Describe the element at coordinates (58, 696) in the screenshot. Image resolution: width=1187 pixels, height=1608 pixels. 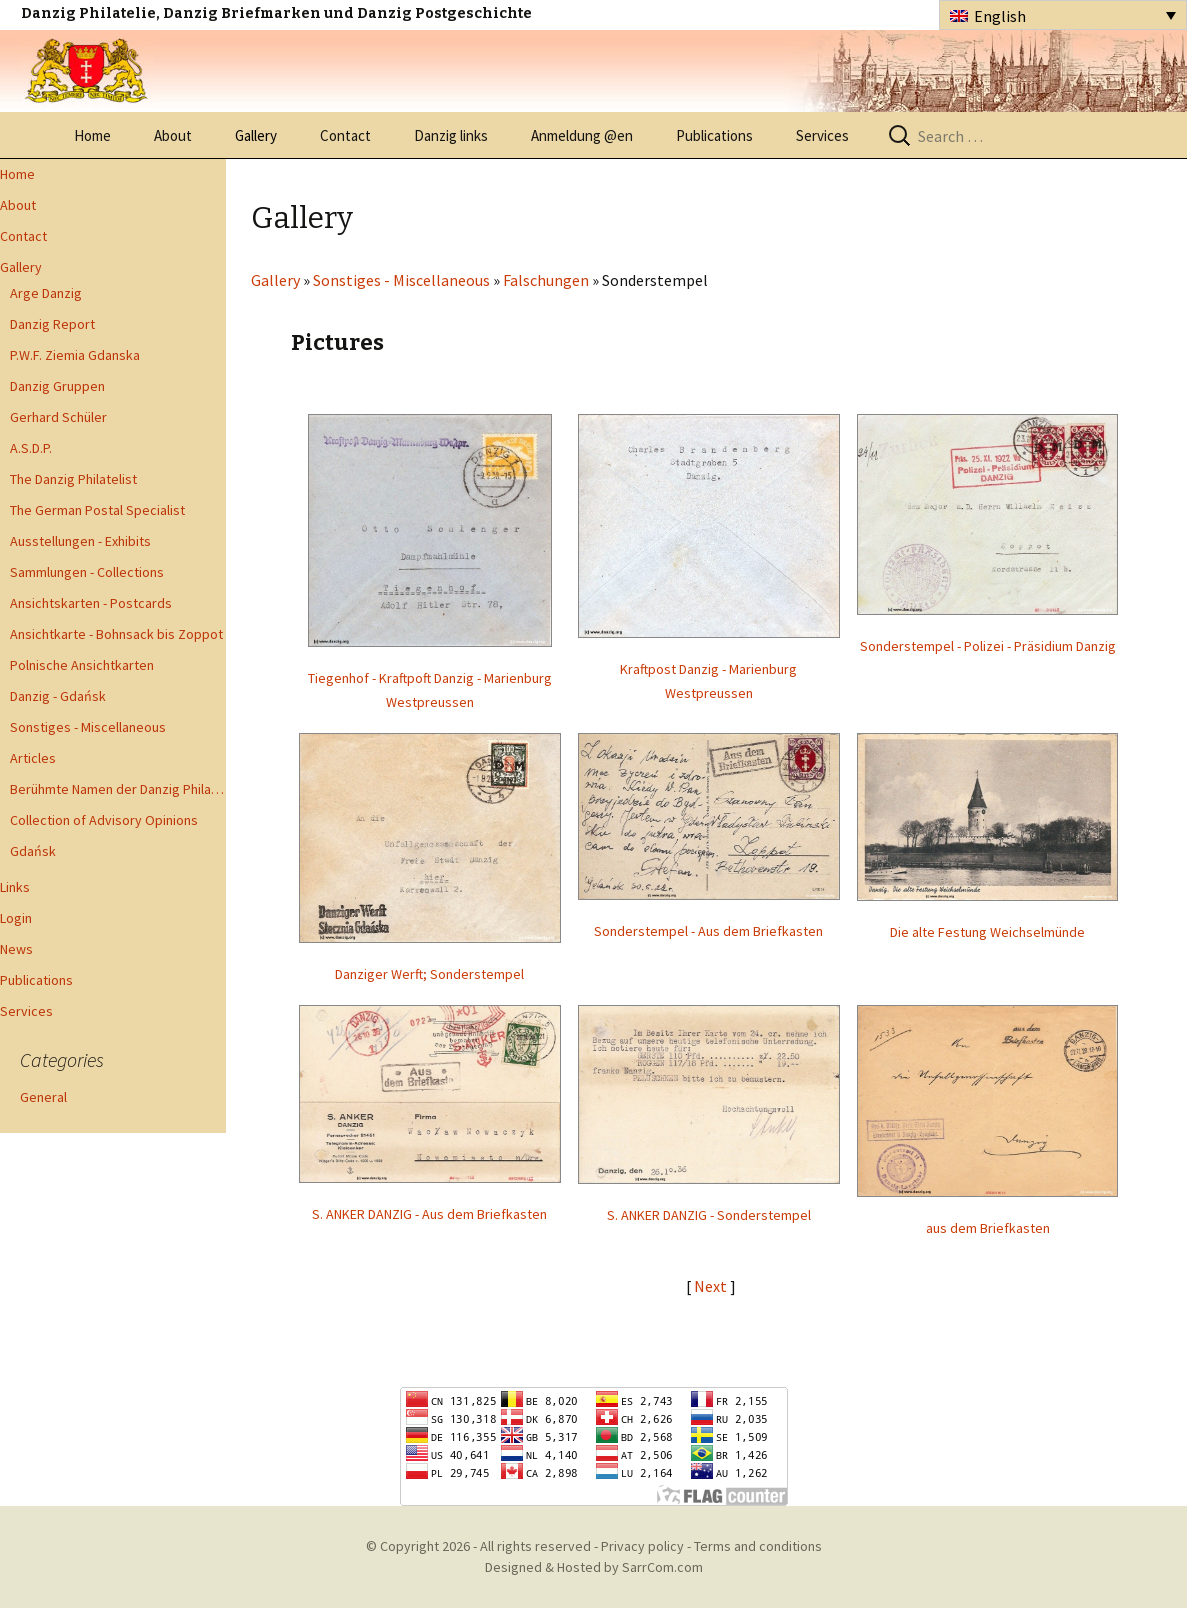
I see `Danzig - Gdańsk` at that location.